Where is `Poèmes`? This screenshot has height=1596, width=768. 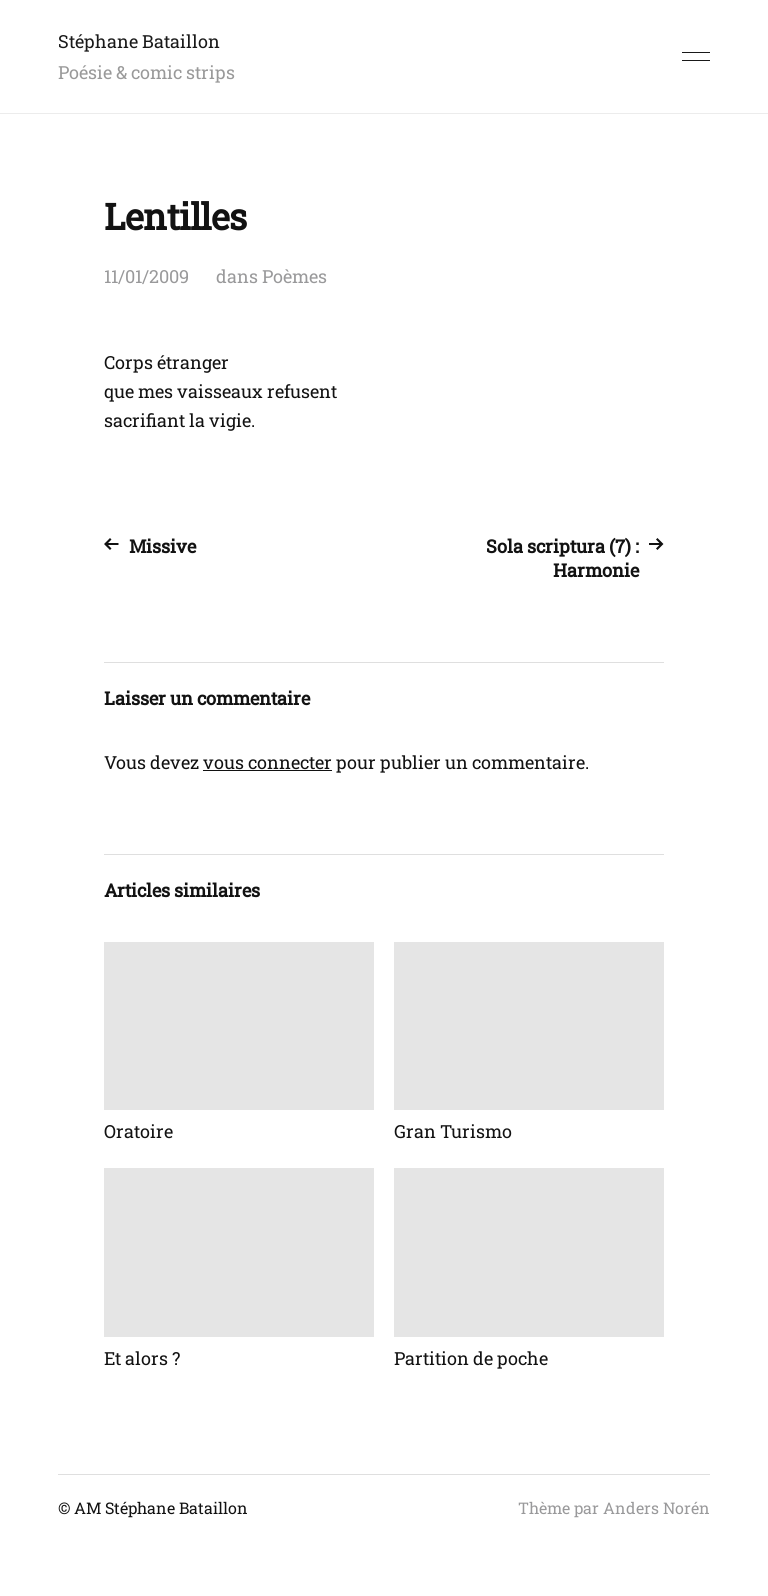
Poèmes is located at coordinates (294, 276).